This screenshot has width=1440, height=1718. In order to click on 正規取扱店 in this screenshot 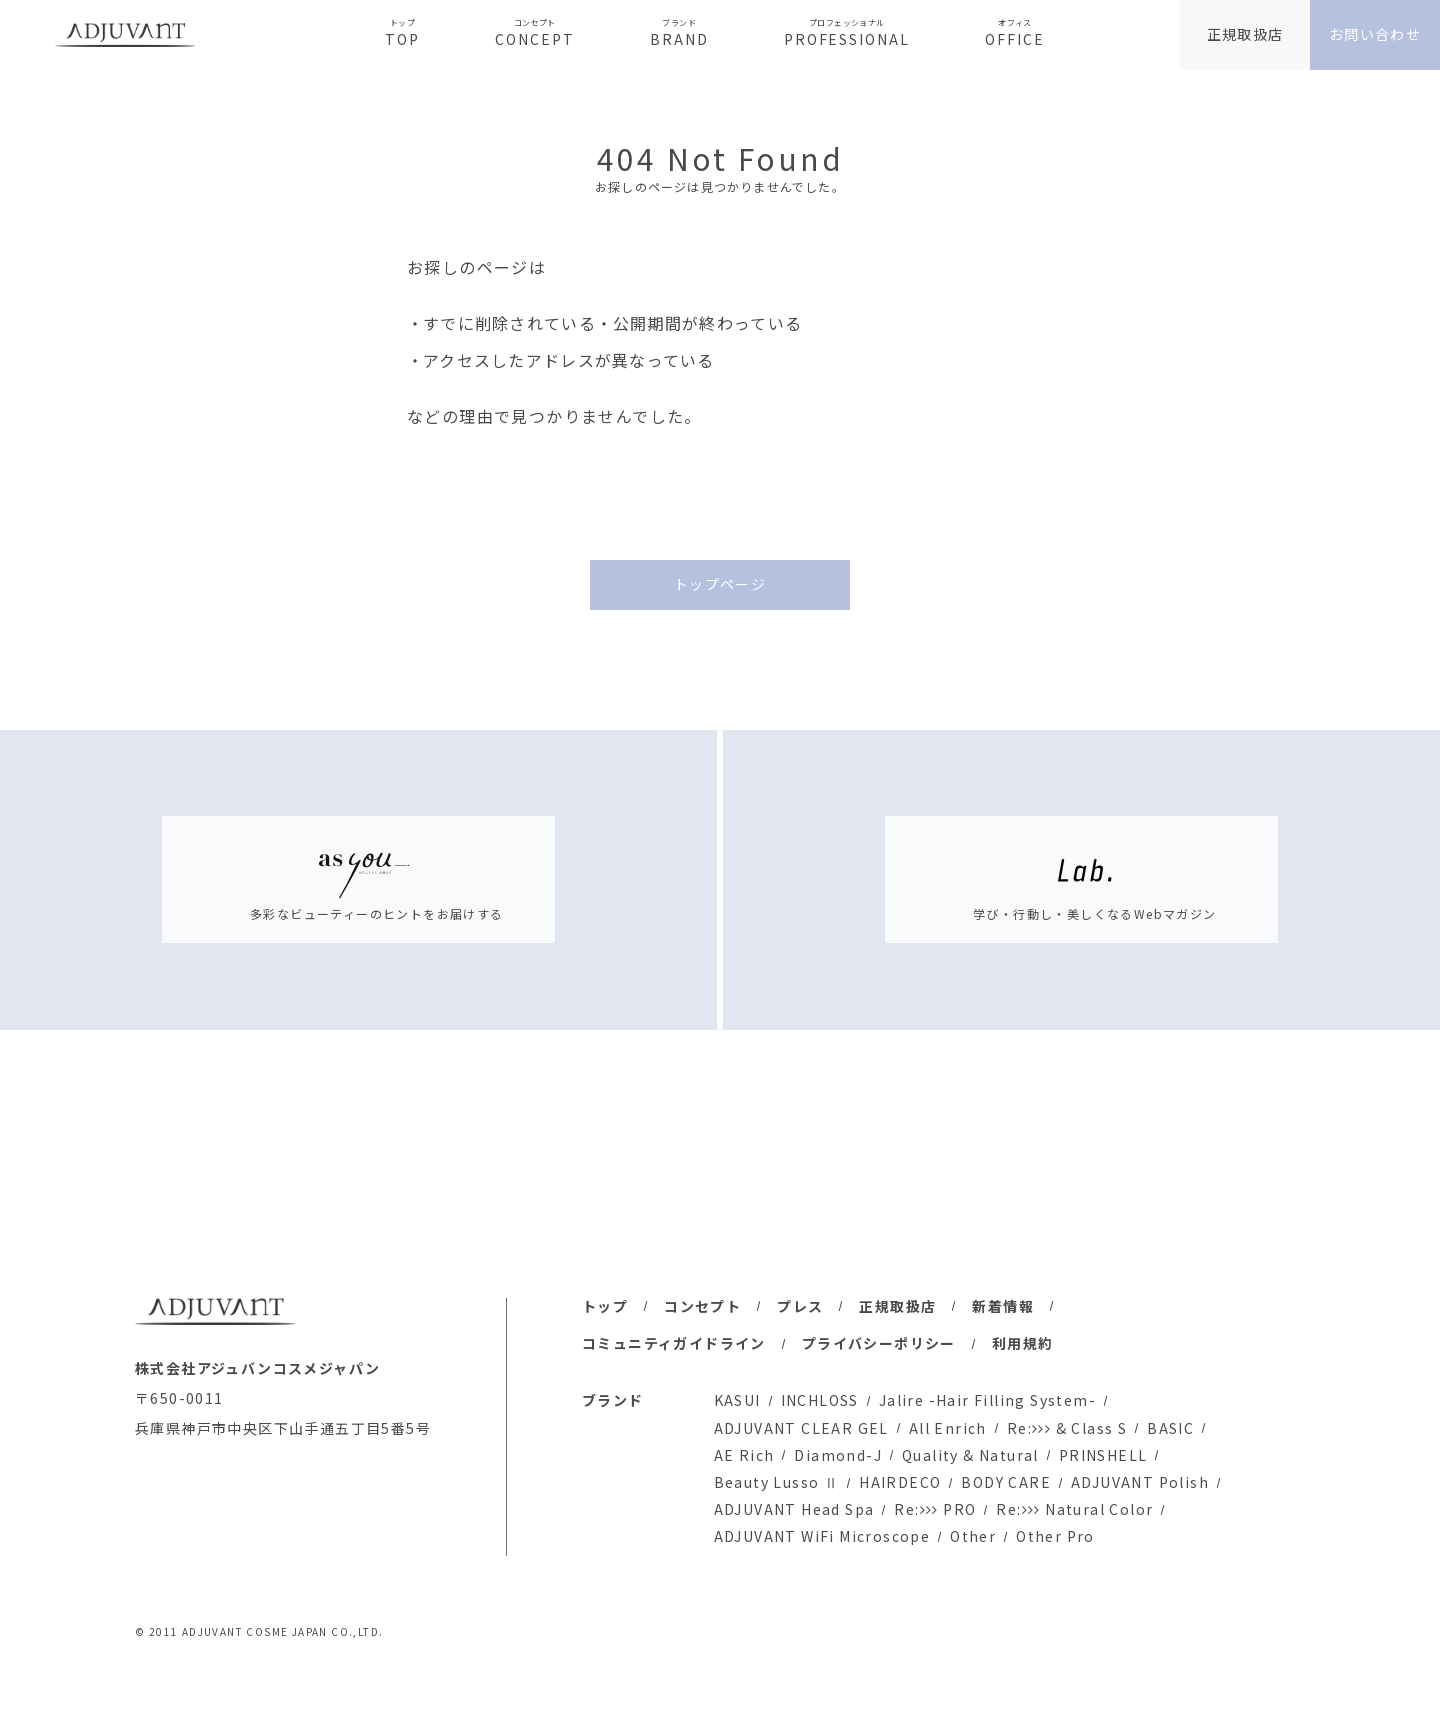, I will do `click(1245, 34)`.